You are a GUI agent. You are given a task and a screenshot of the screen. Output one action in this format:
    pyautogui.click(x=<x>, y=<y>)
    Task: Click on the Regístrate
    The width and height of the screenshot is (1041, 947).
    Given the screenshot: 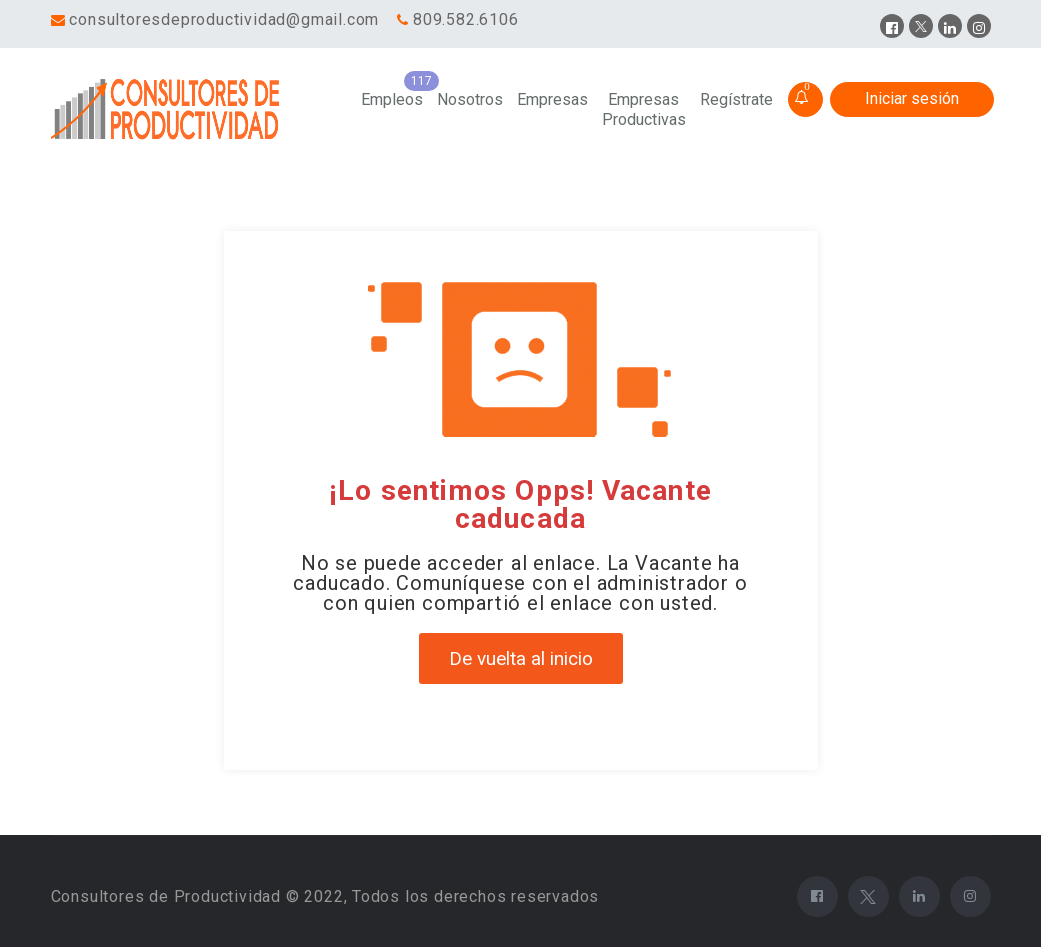 What is the action you would take?
    pyautogui.click(x=736, y=99)
    